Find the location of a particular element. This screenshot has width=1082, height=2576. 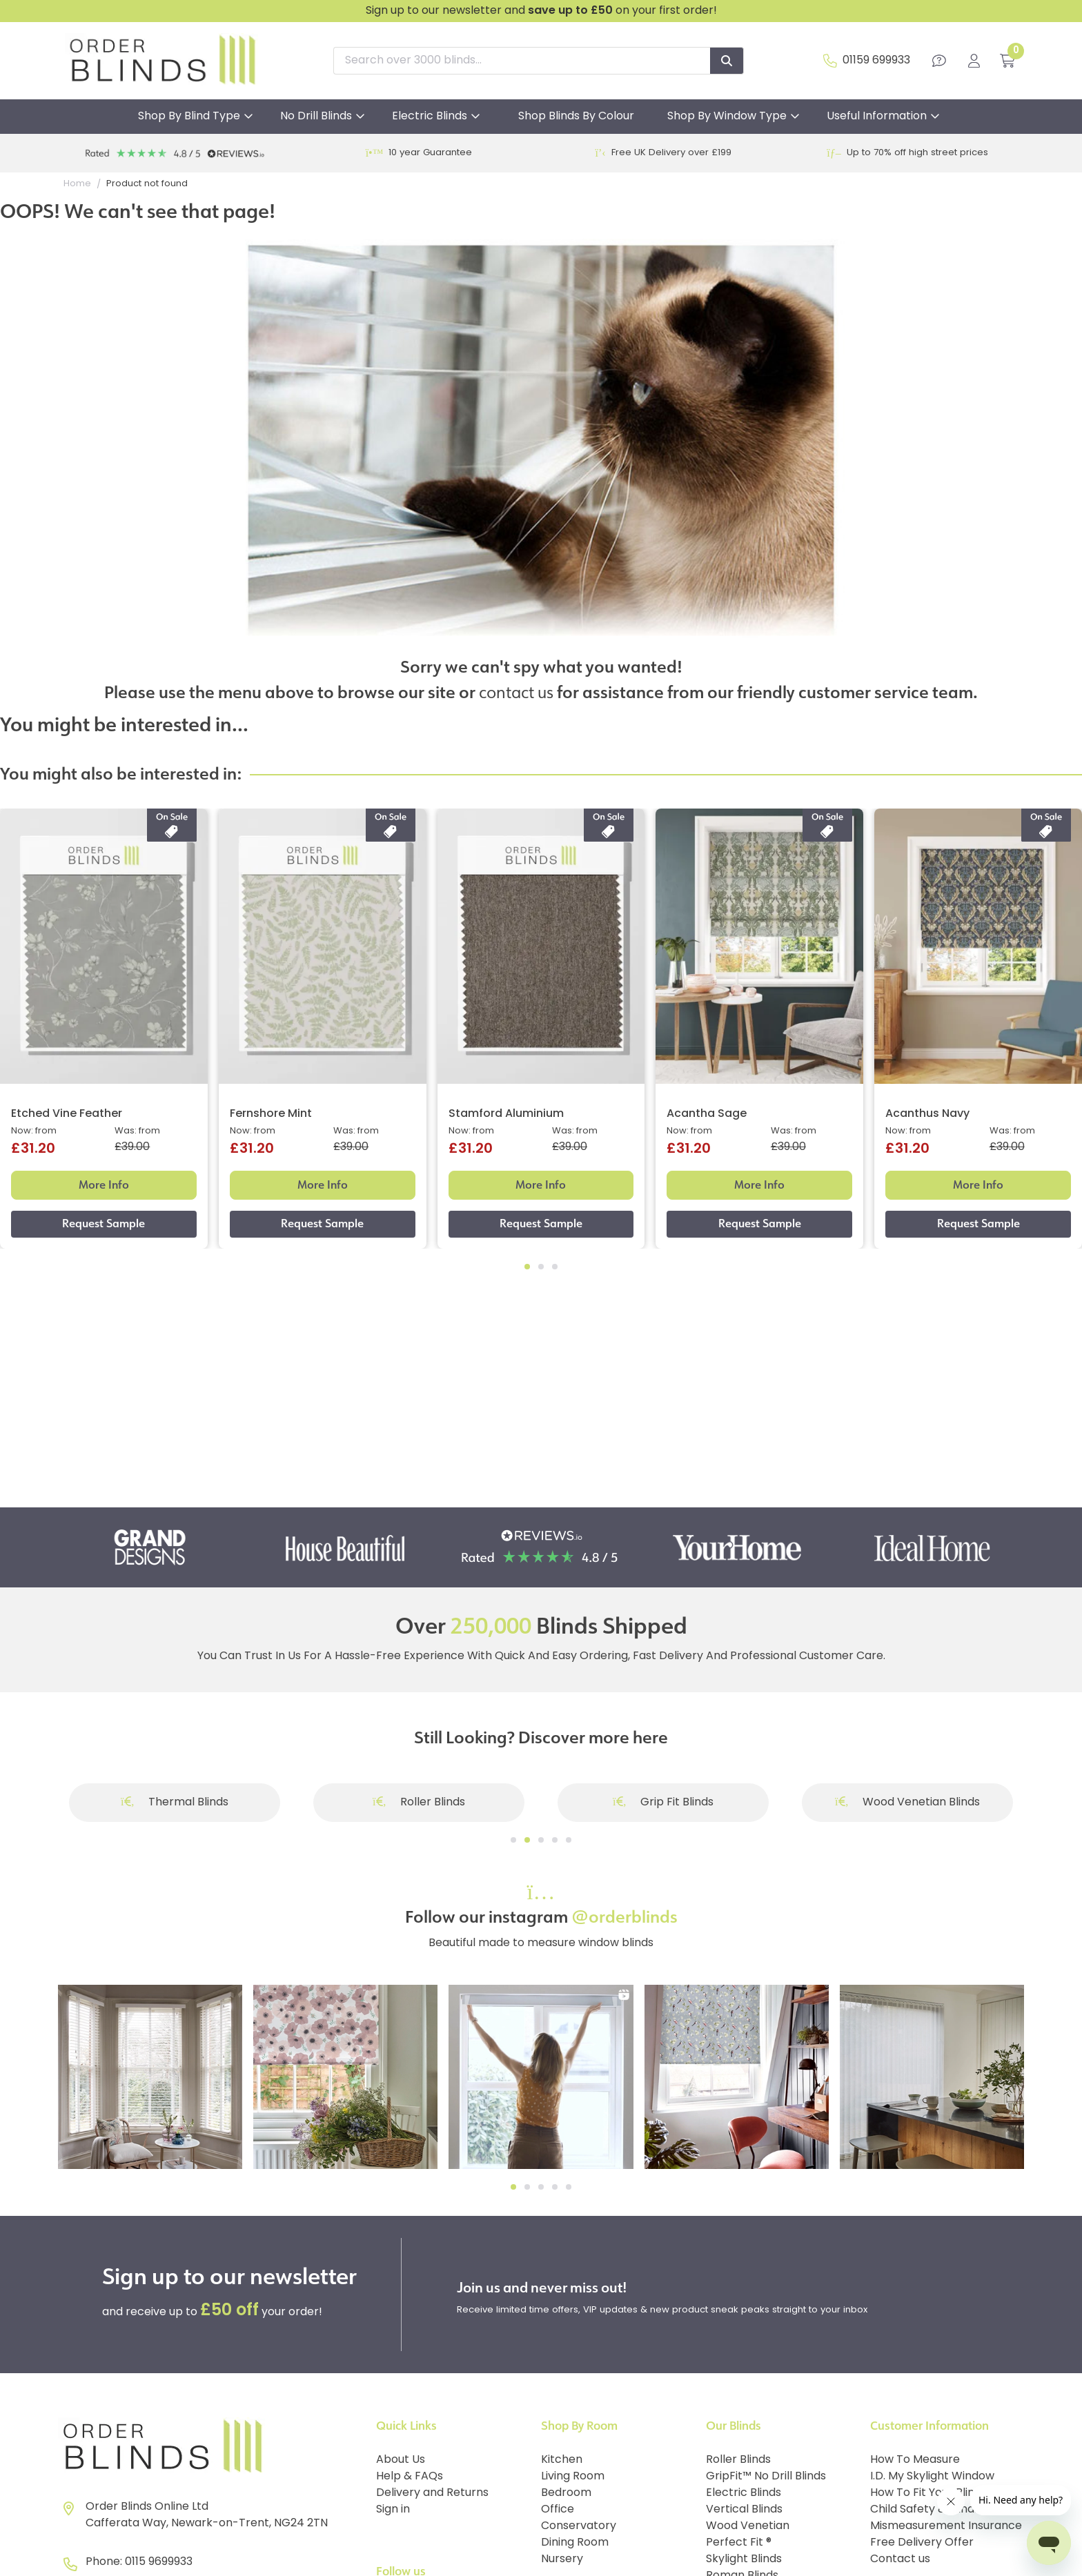

Living Room is located at coordinates (572, 2476).